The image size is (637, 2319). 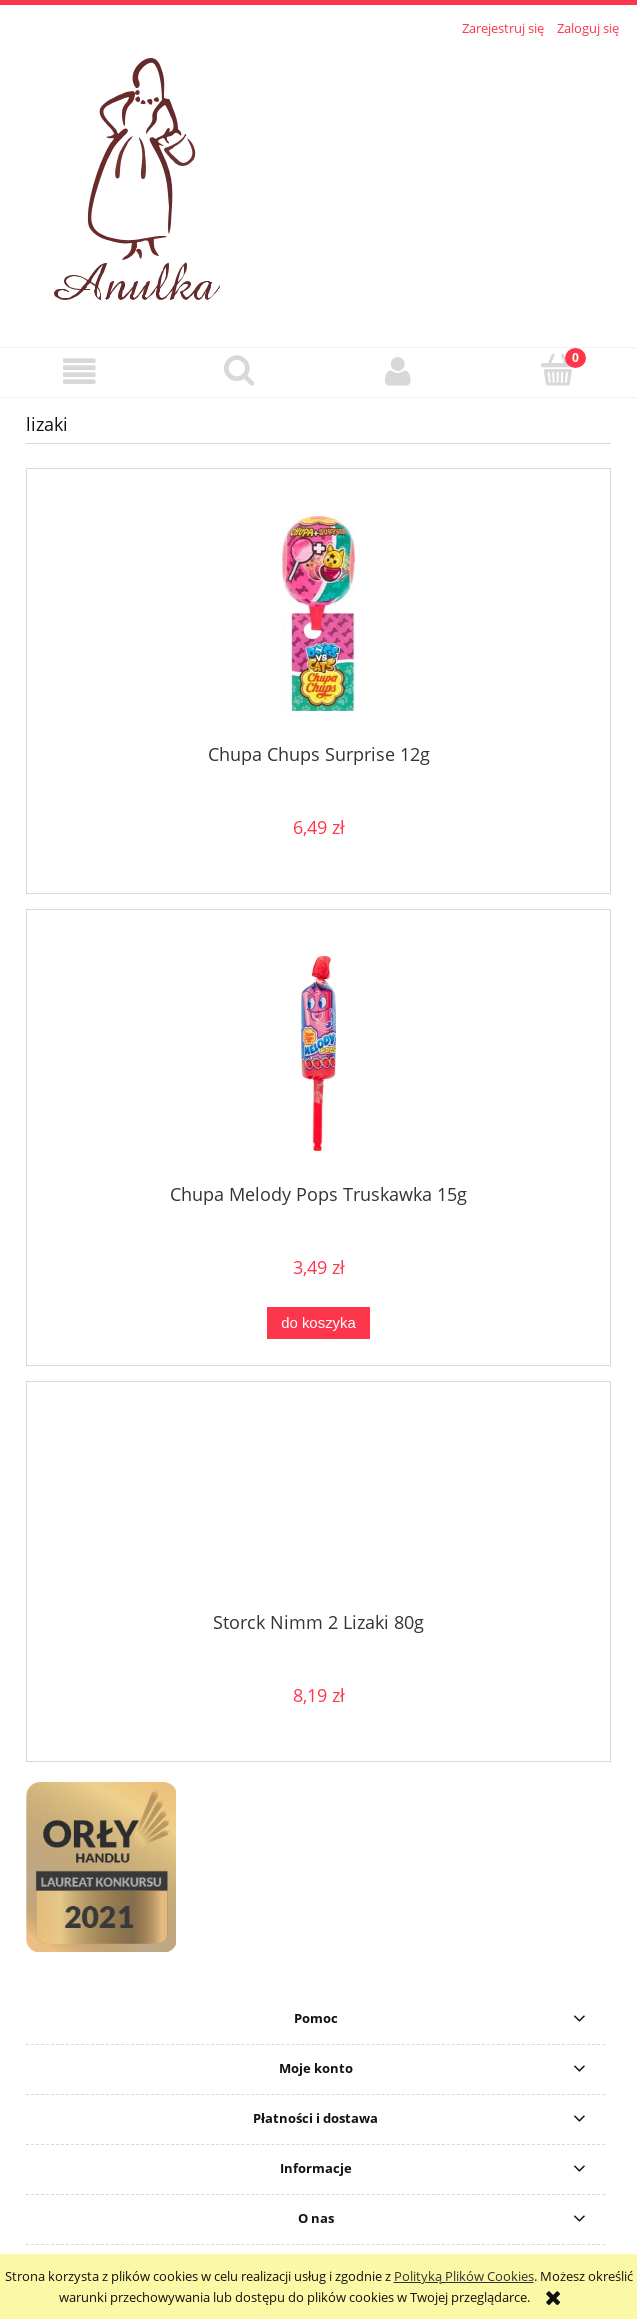 What do you see at coordinates (557, 370) in the screenshot?
I see `[Koszyk]` at bounding box center [557, 370].